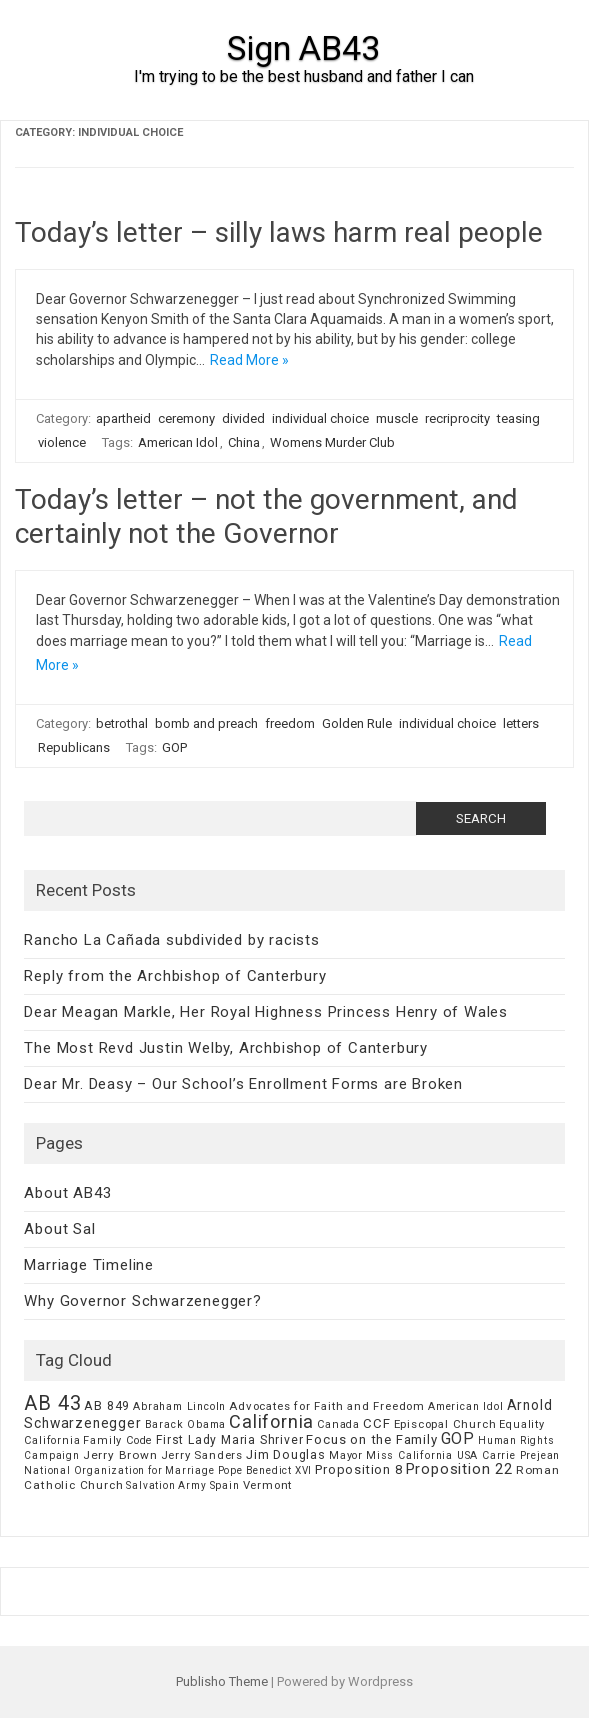  I want to click on Reply from the Archbishop of Canterbury, so click(175, 976).